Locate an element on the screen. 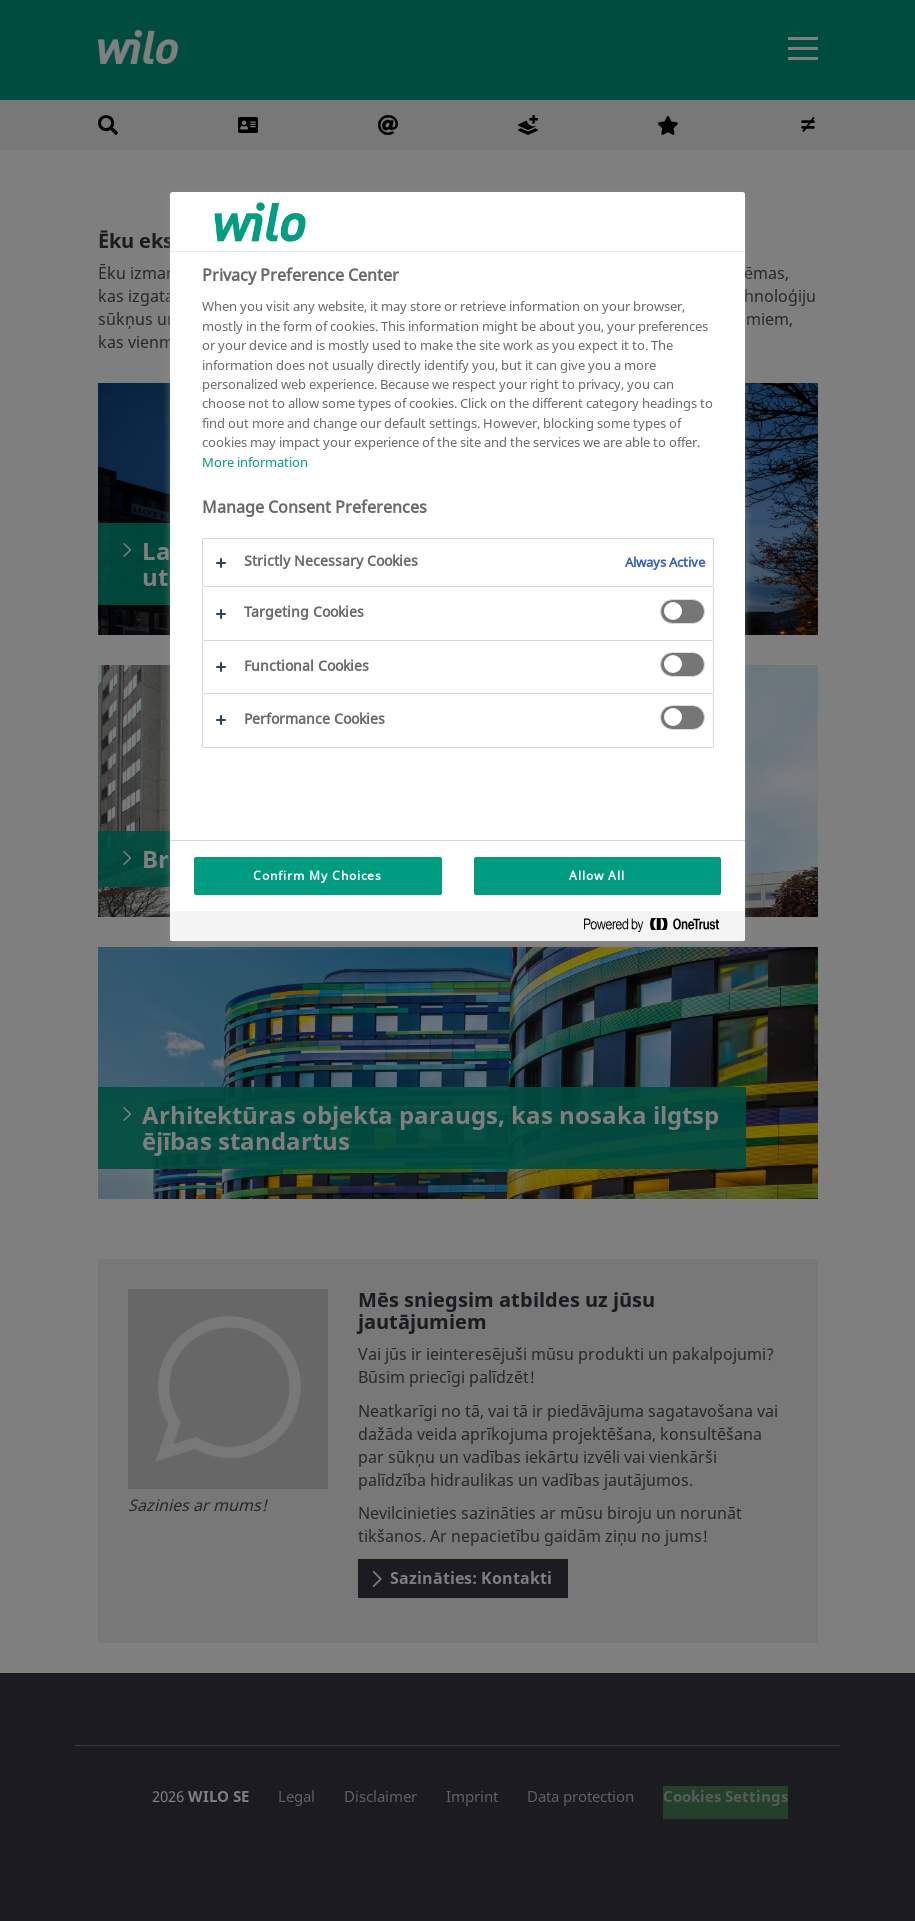 The width and height of the screenshot is (915, 1921). Confirm My Choices is located at coordinates (317, 875).